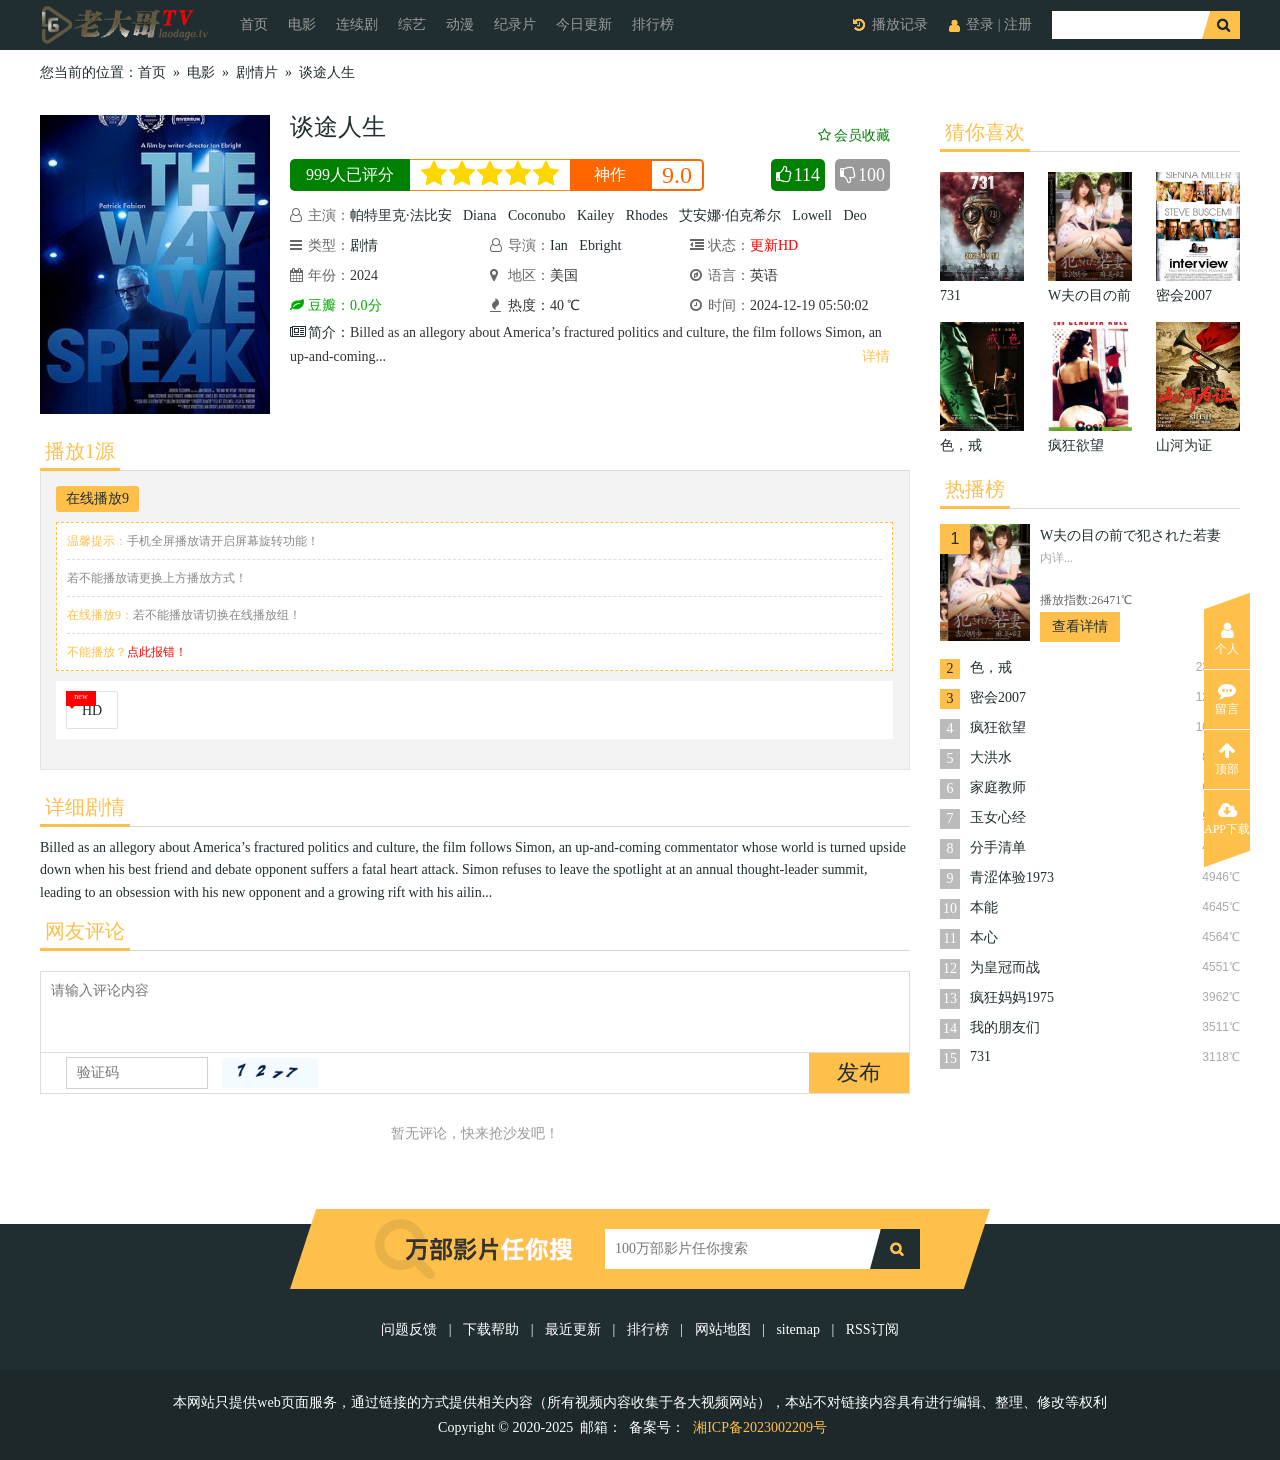 This screenshot has width=1280, height=1460. I want to click on APP下载, so click(1227, 819).